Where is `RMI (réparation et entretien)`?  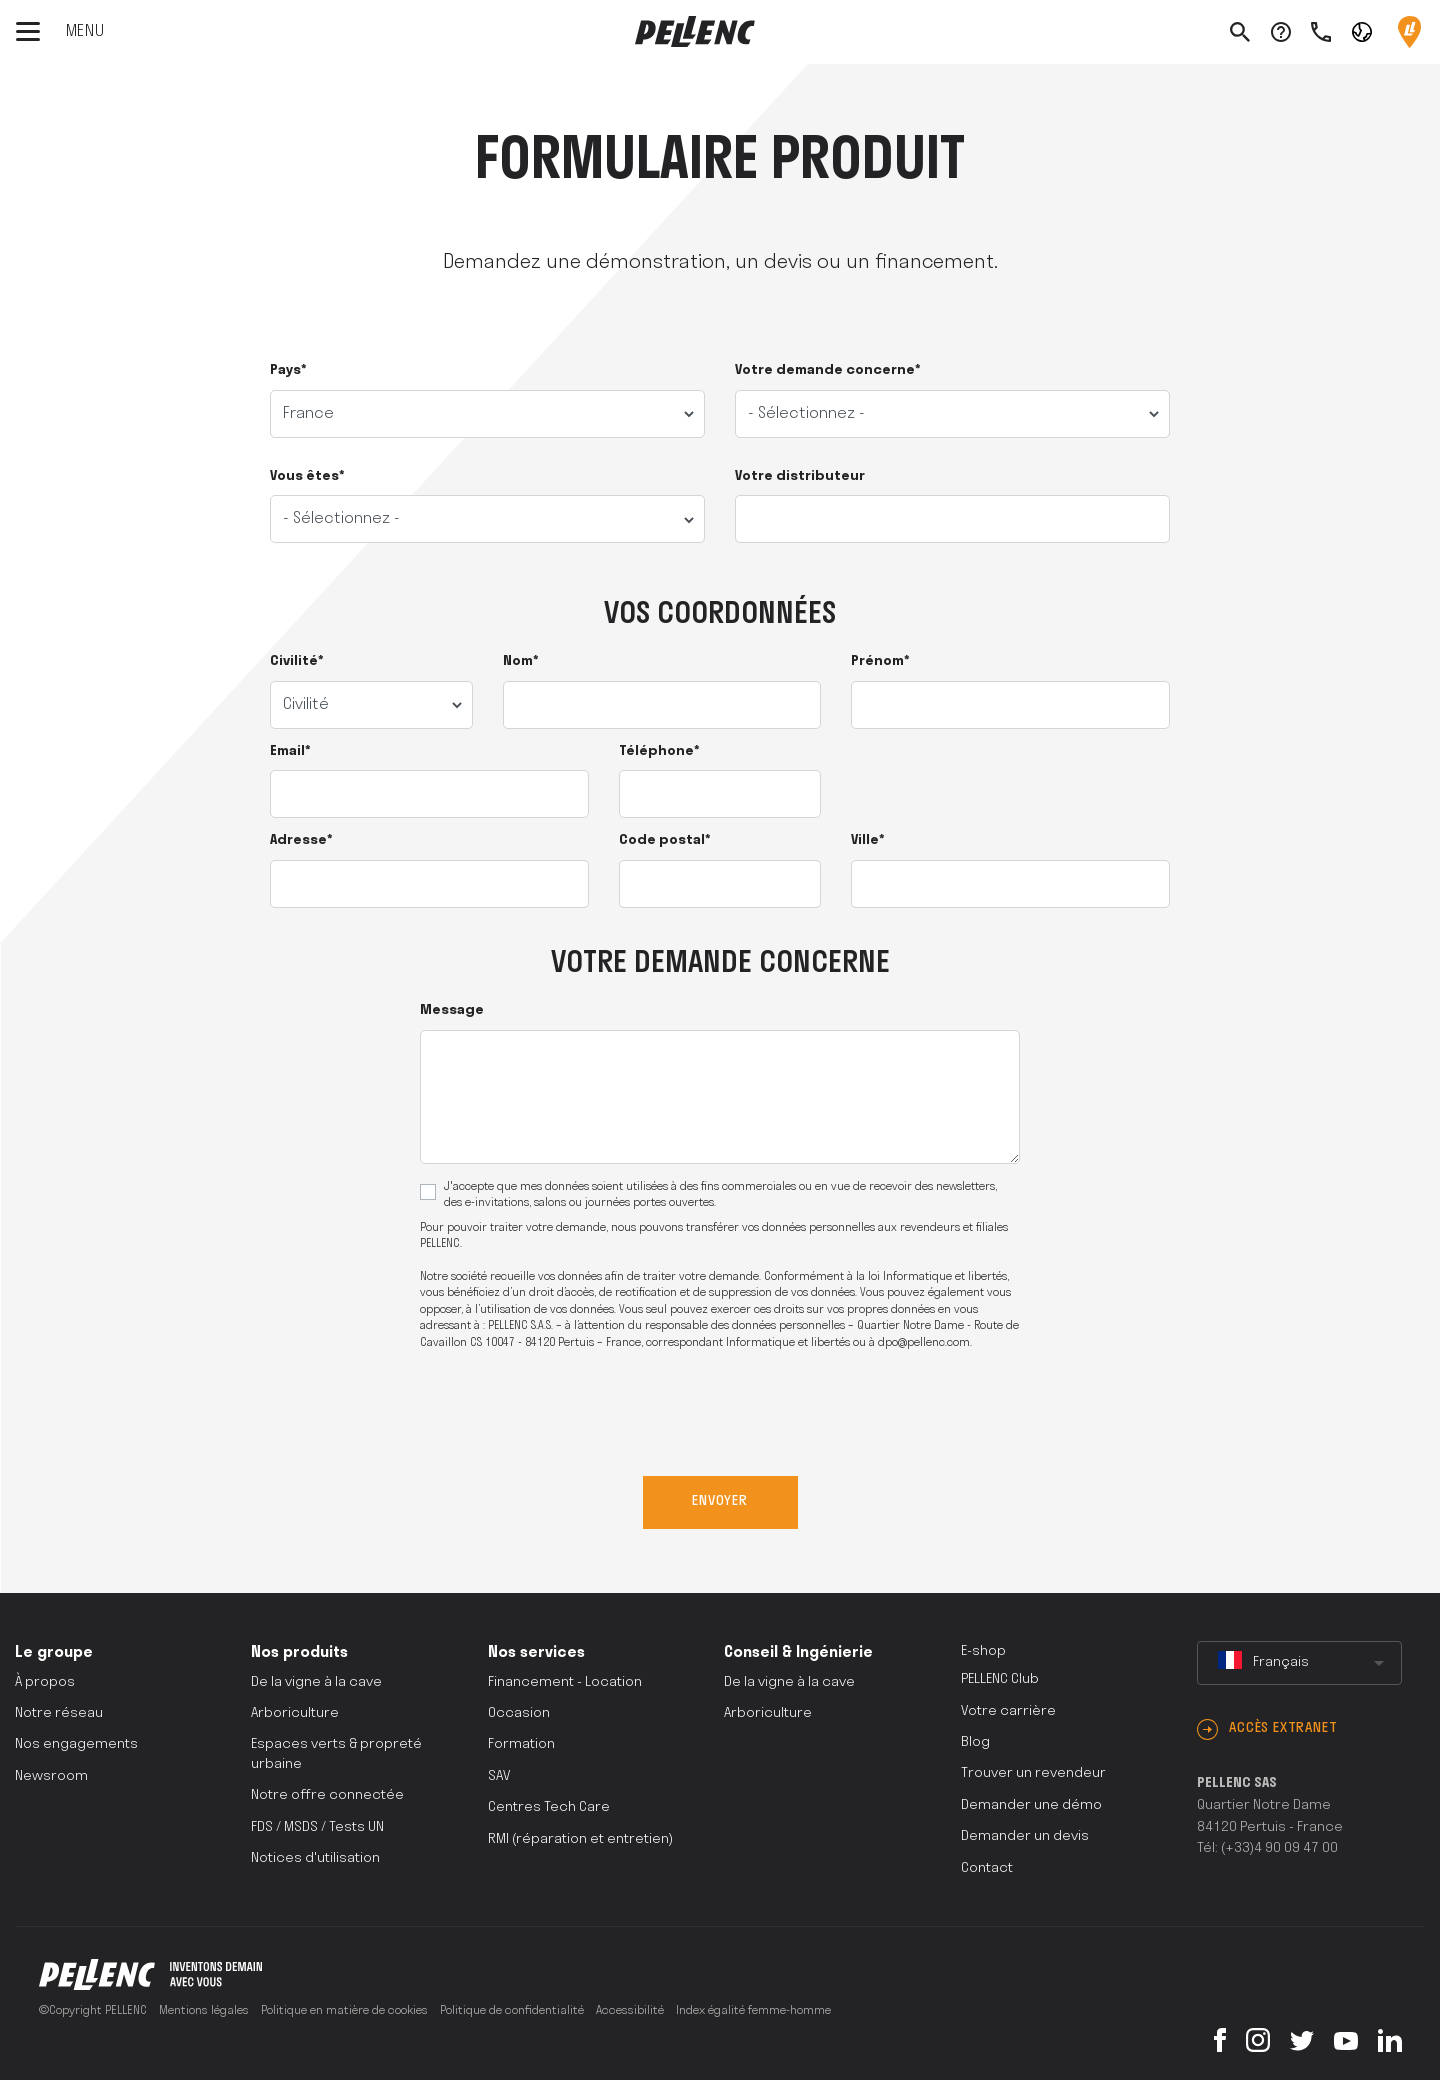 RMI (réparation et entretien) is located at coordinates (580, 1839).